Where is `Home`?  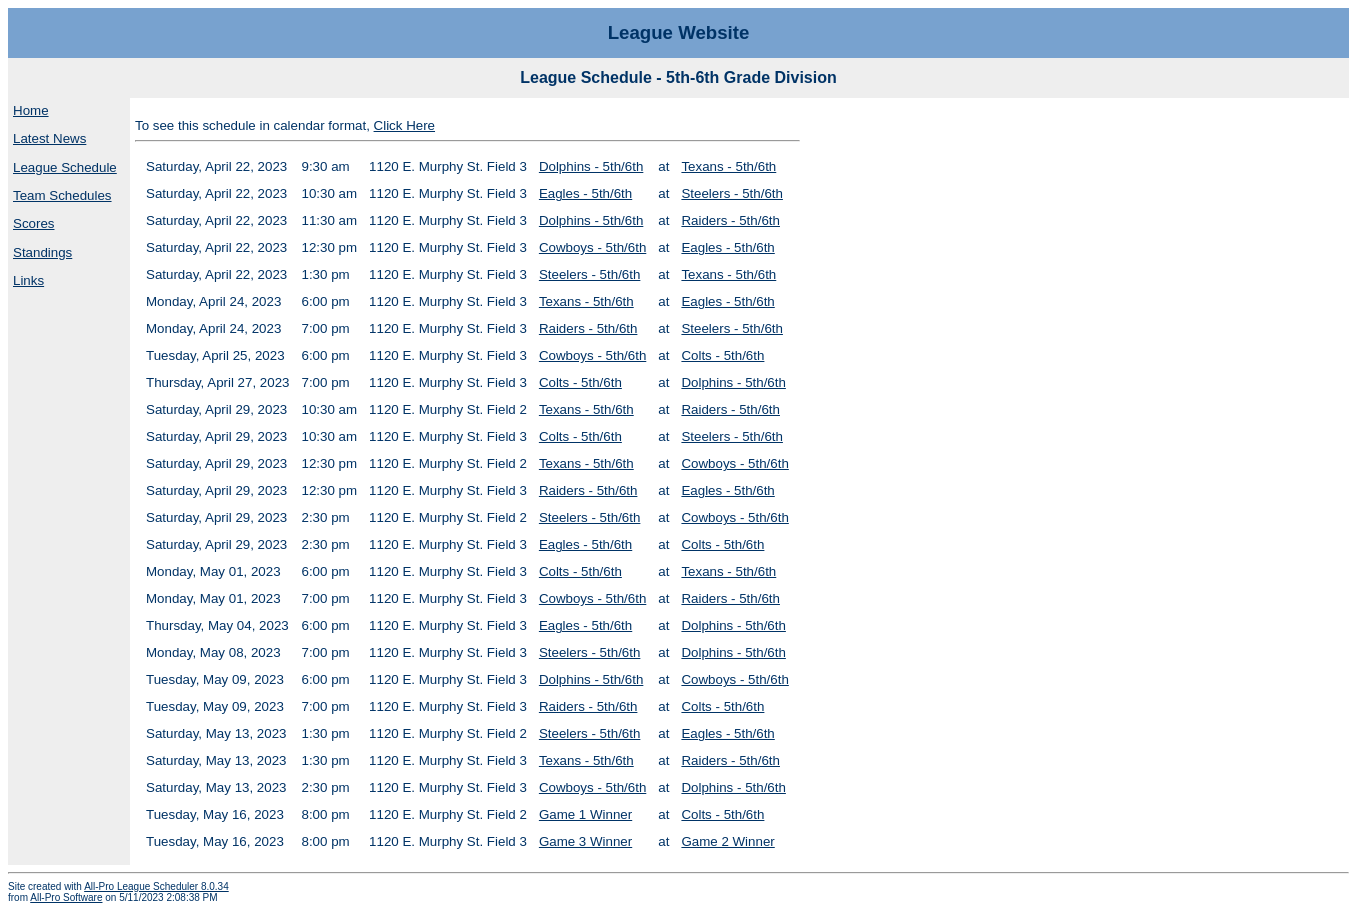
Home is located at coordinates (31, 110).